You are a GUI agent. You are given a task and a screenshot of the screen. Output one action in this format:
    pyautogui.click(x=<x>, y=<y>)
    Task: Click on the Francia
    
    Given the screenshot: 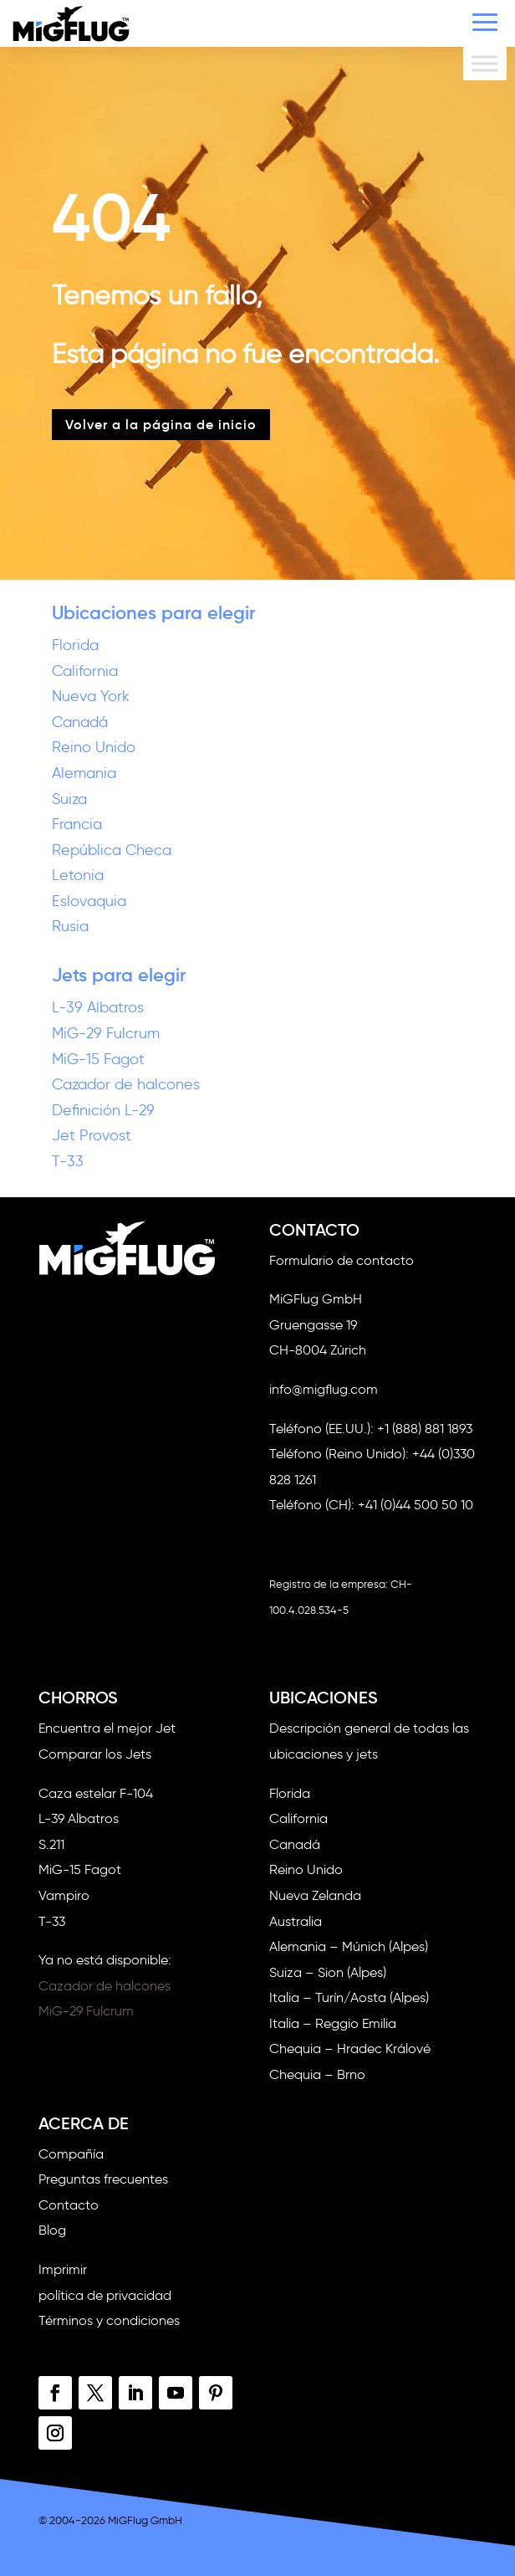 What is the action you would take?
    pyautogui.click(x=77, y=824)
    